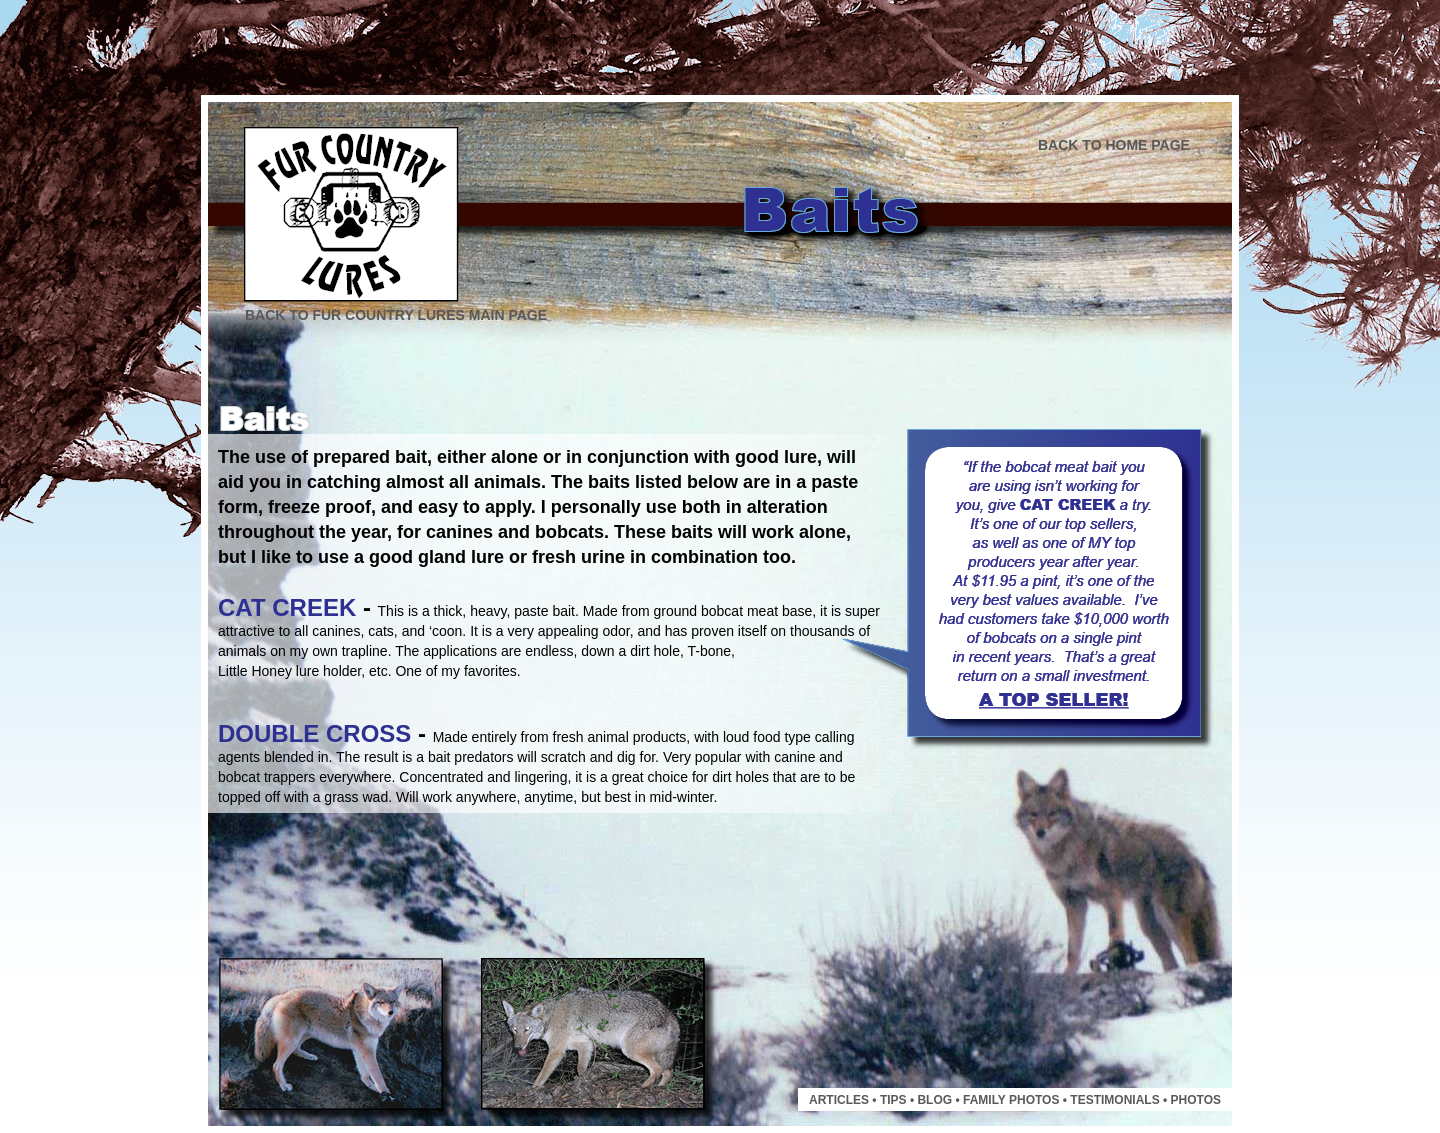  I want to click on DOUBLE CROSS, so click(314, 733).